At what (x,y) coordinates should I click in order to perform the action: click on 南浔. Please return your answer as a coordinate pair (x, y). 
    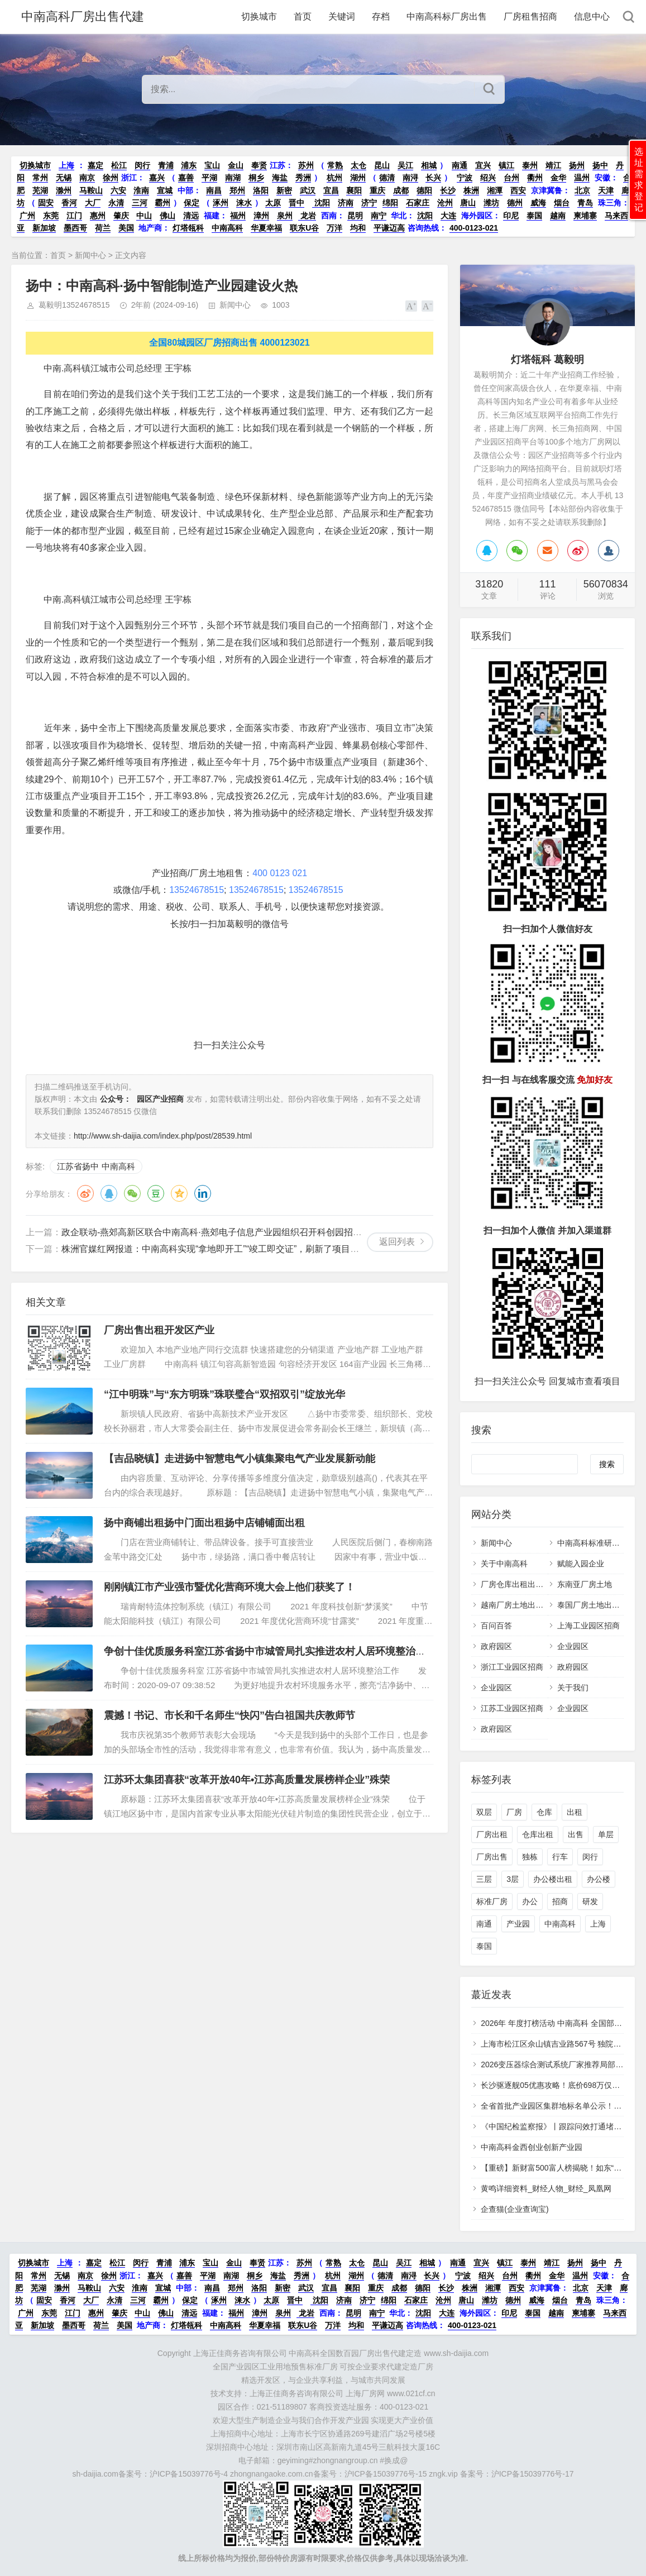
    Looking at the image, I should click on (410, 177).